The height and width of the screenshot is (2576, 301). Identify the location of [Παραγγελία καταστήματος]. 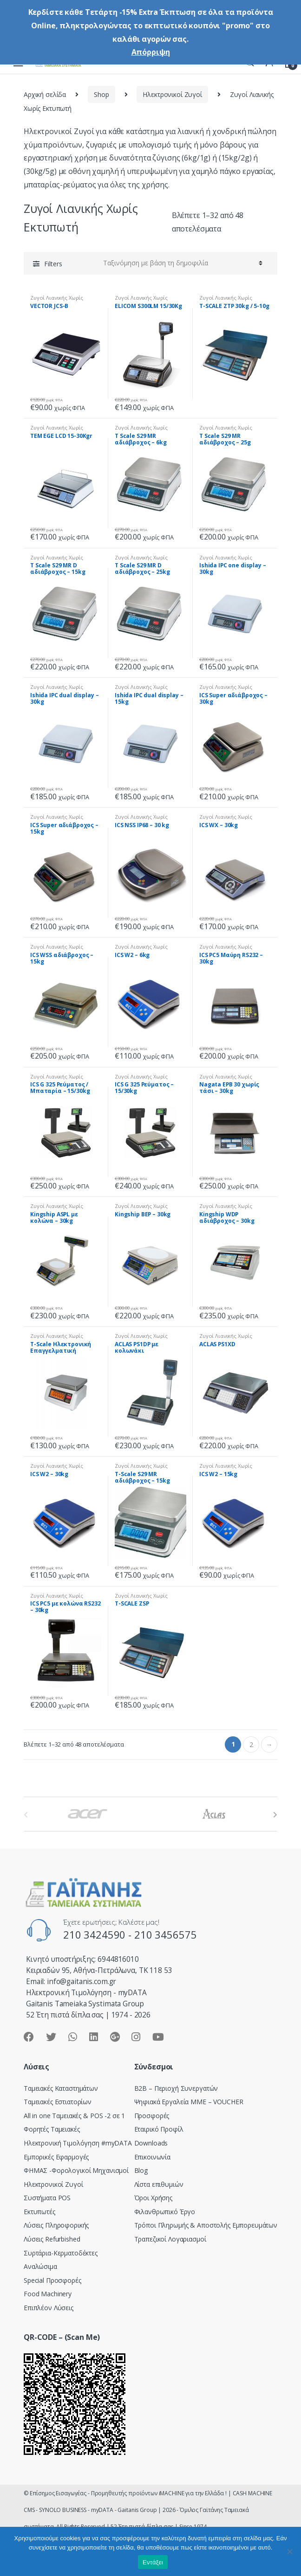
(181, 263).